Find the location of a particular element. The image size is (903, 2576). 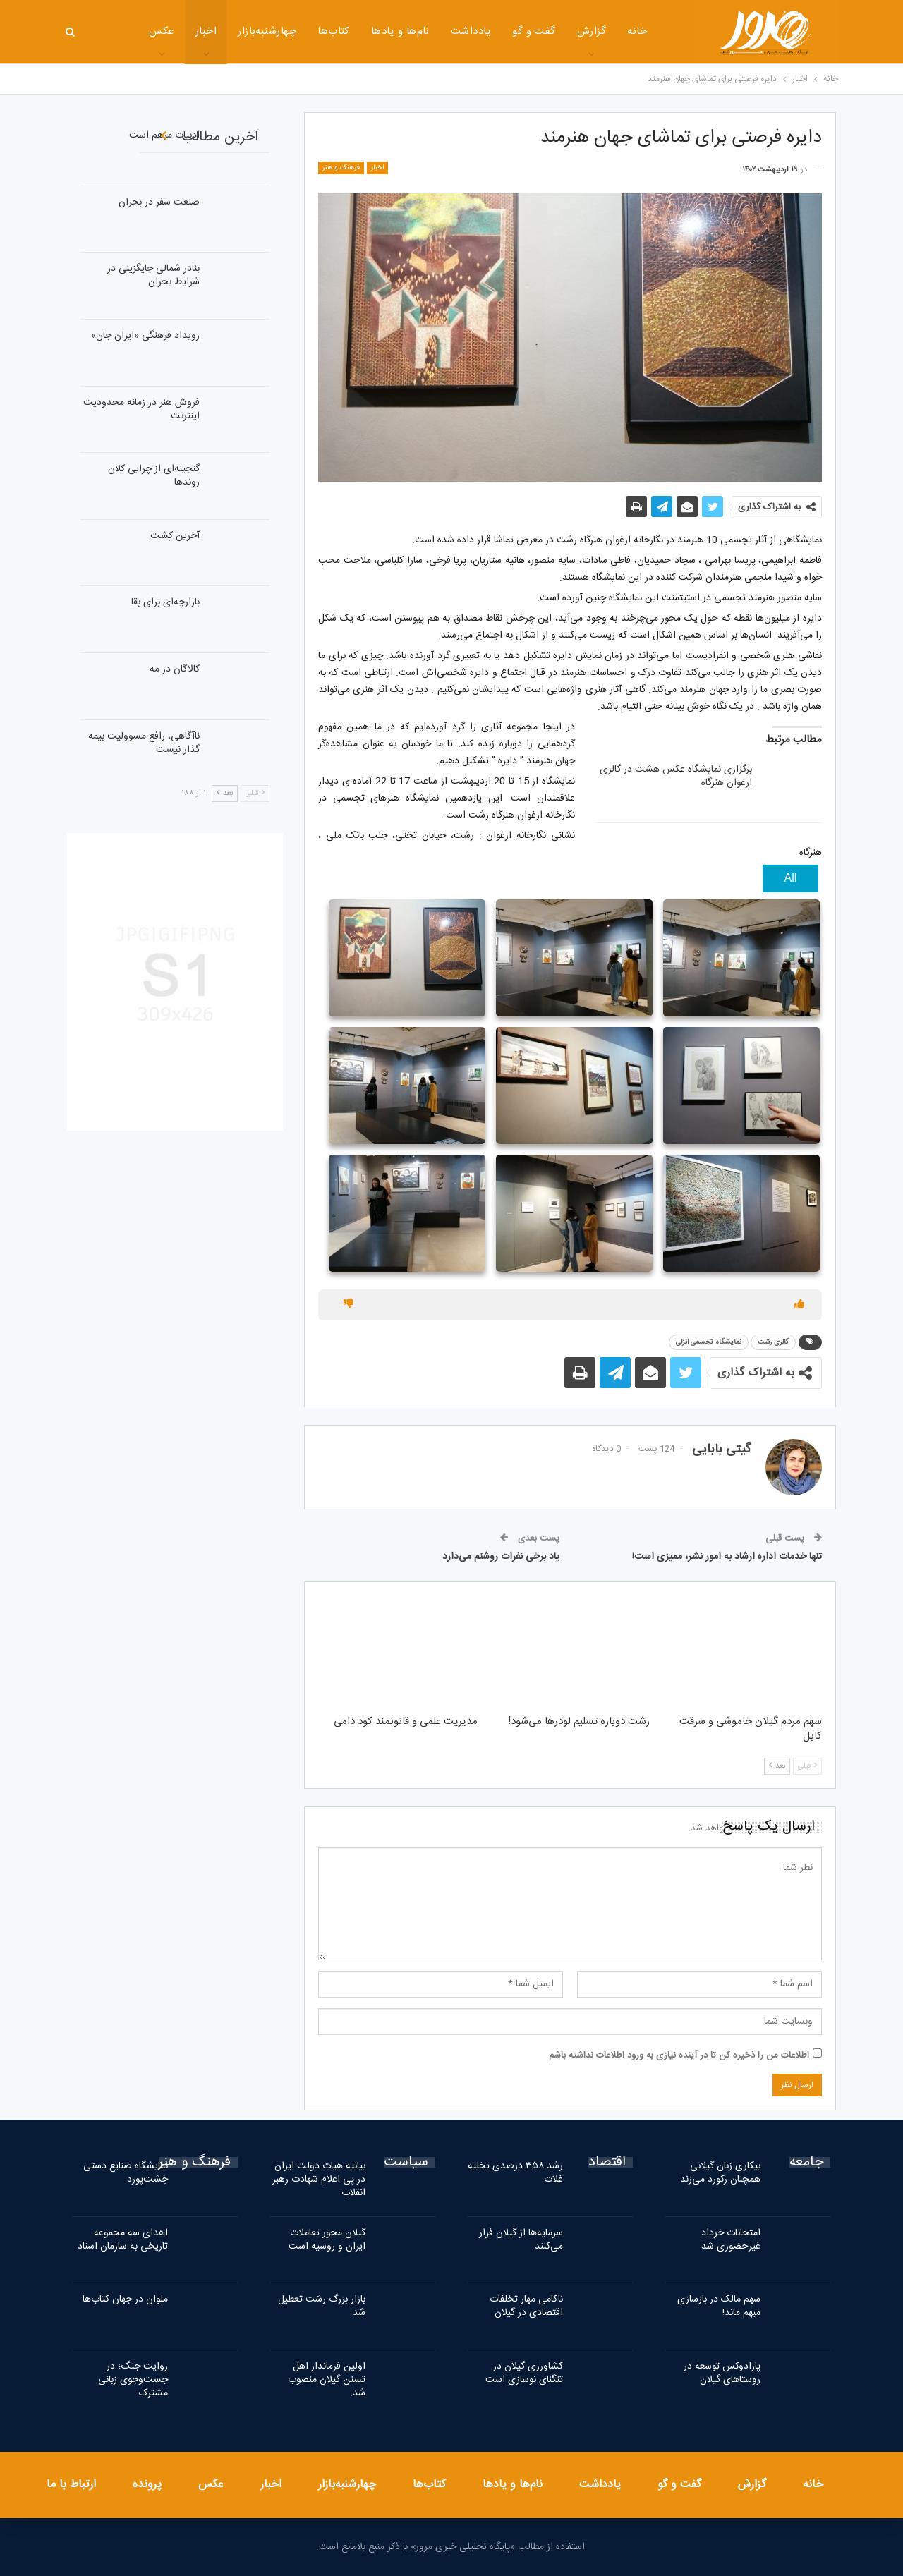

نمایشگاه صنایع دستی خِشت‌پورد is located at coordinates (125, 2173).